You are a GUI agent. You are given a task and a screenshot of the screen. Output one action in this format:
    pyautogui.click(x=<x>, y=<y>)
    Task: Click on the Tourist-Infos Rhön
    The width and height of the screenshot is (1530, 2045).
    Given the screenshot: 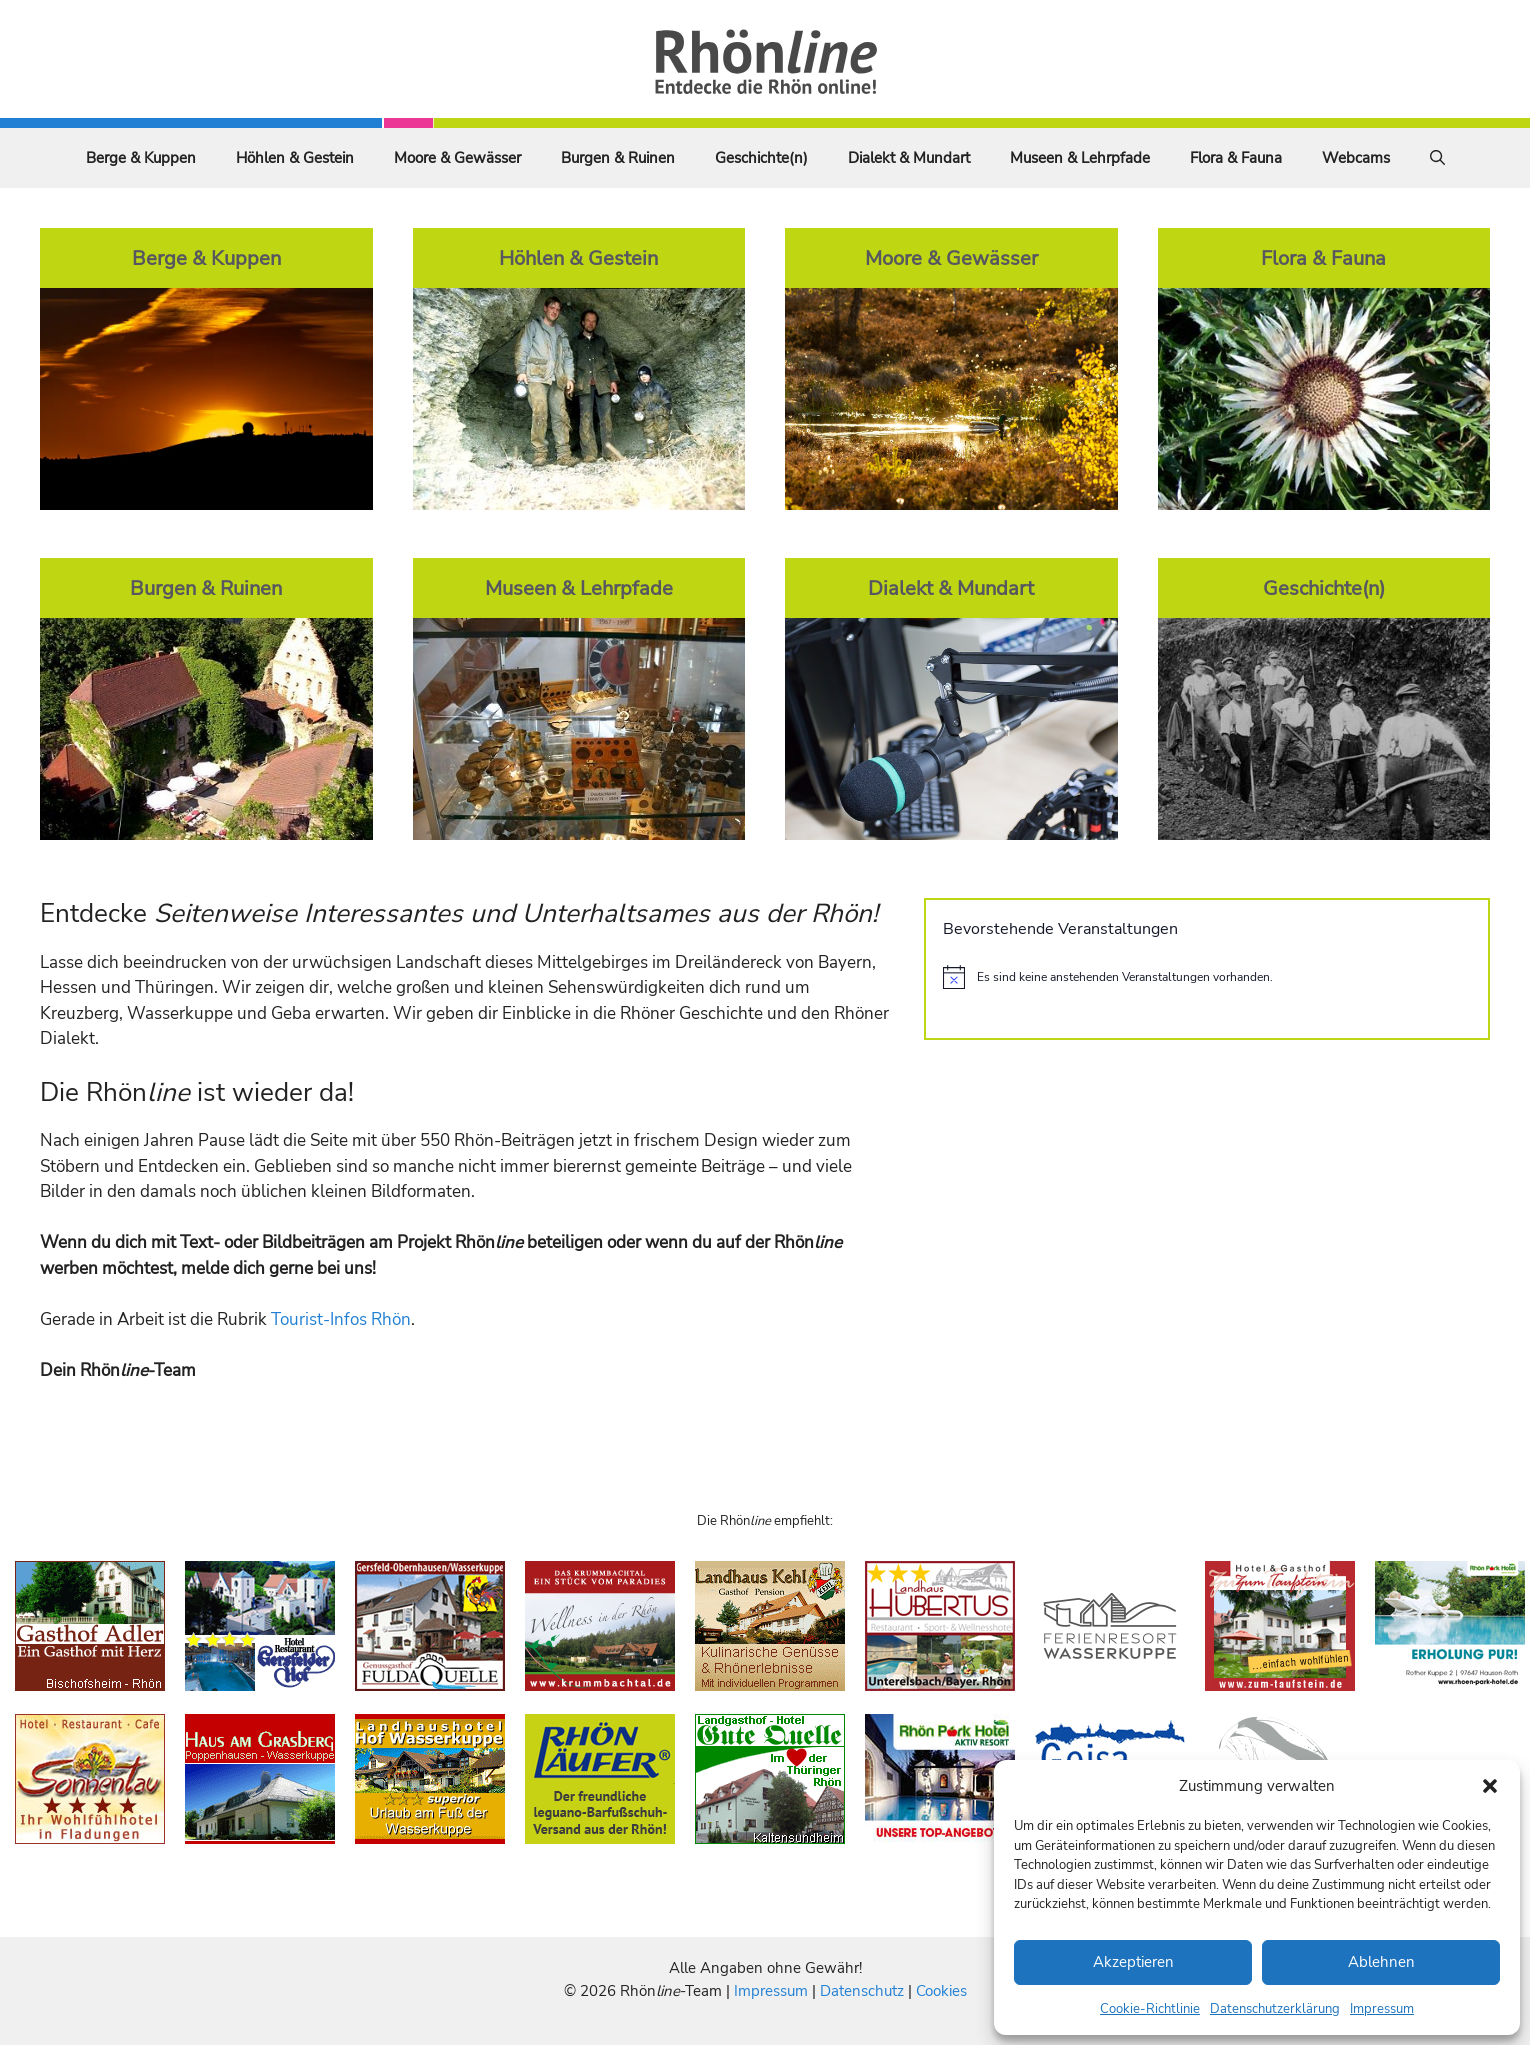 What is the action you would take?
    pyautogui.click(x=341, y=1319)
    